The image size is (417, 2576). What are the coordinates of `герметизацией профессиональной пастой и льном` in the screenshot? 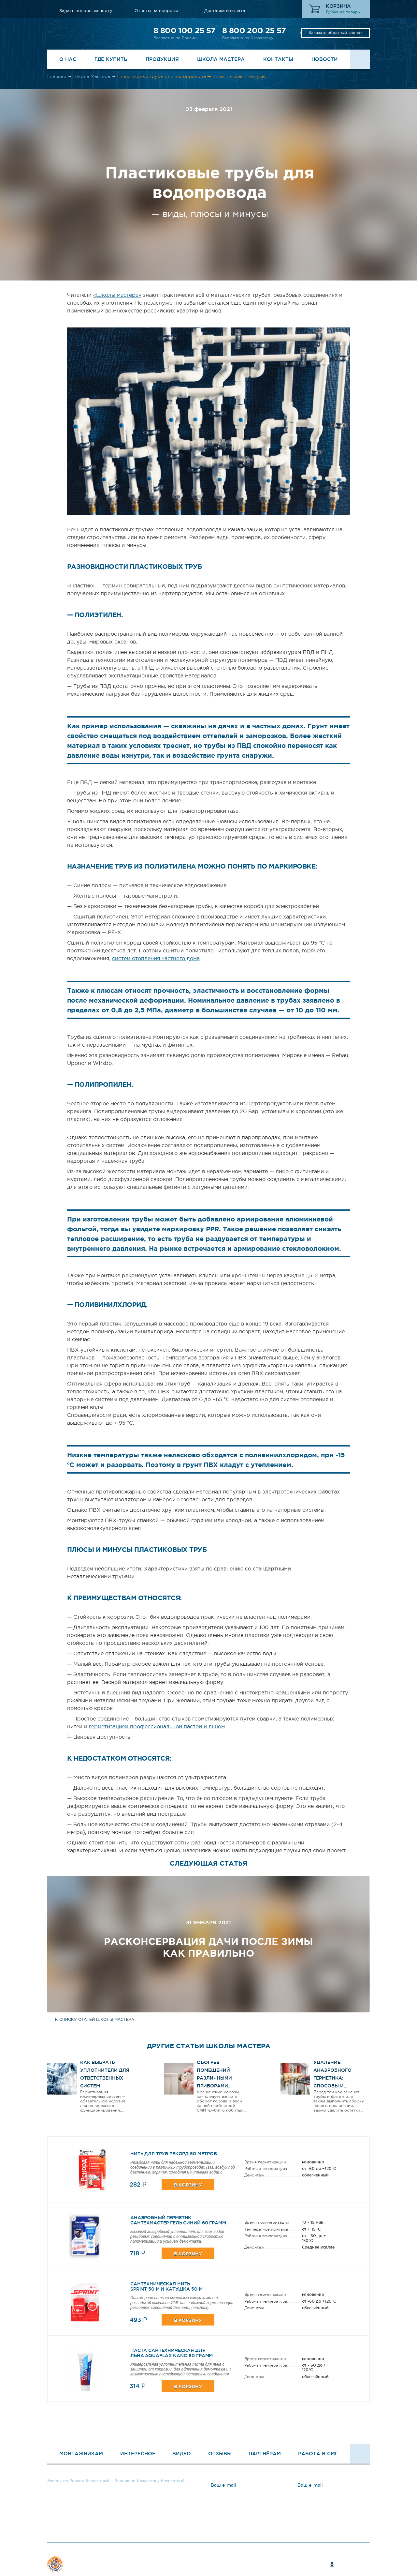 It's located at (157, 1726).